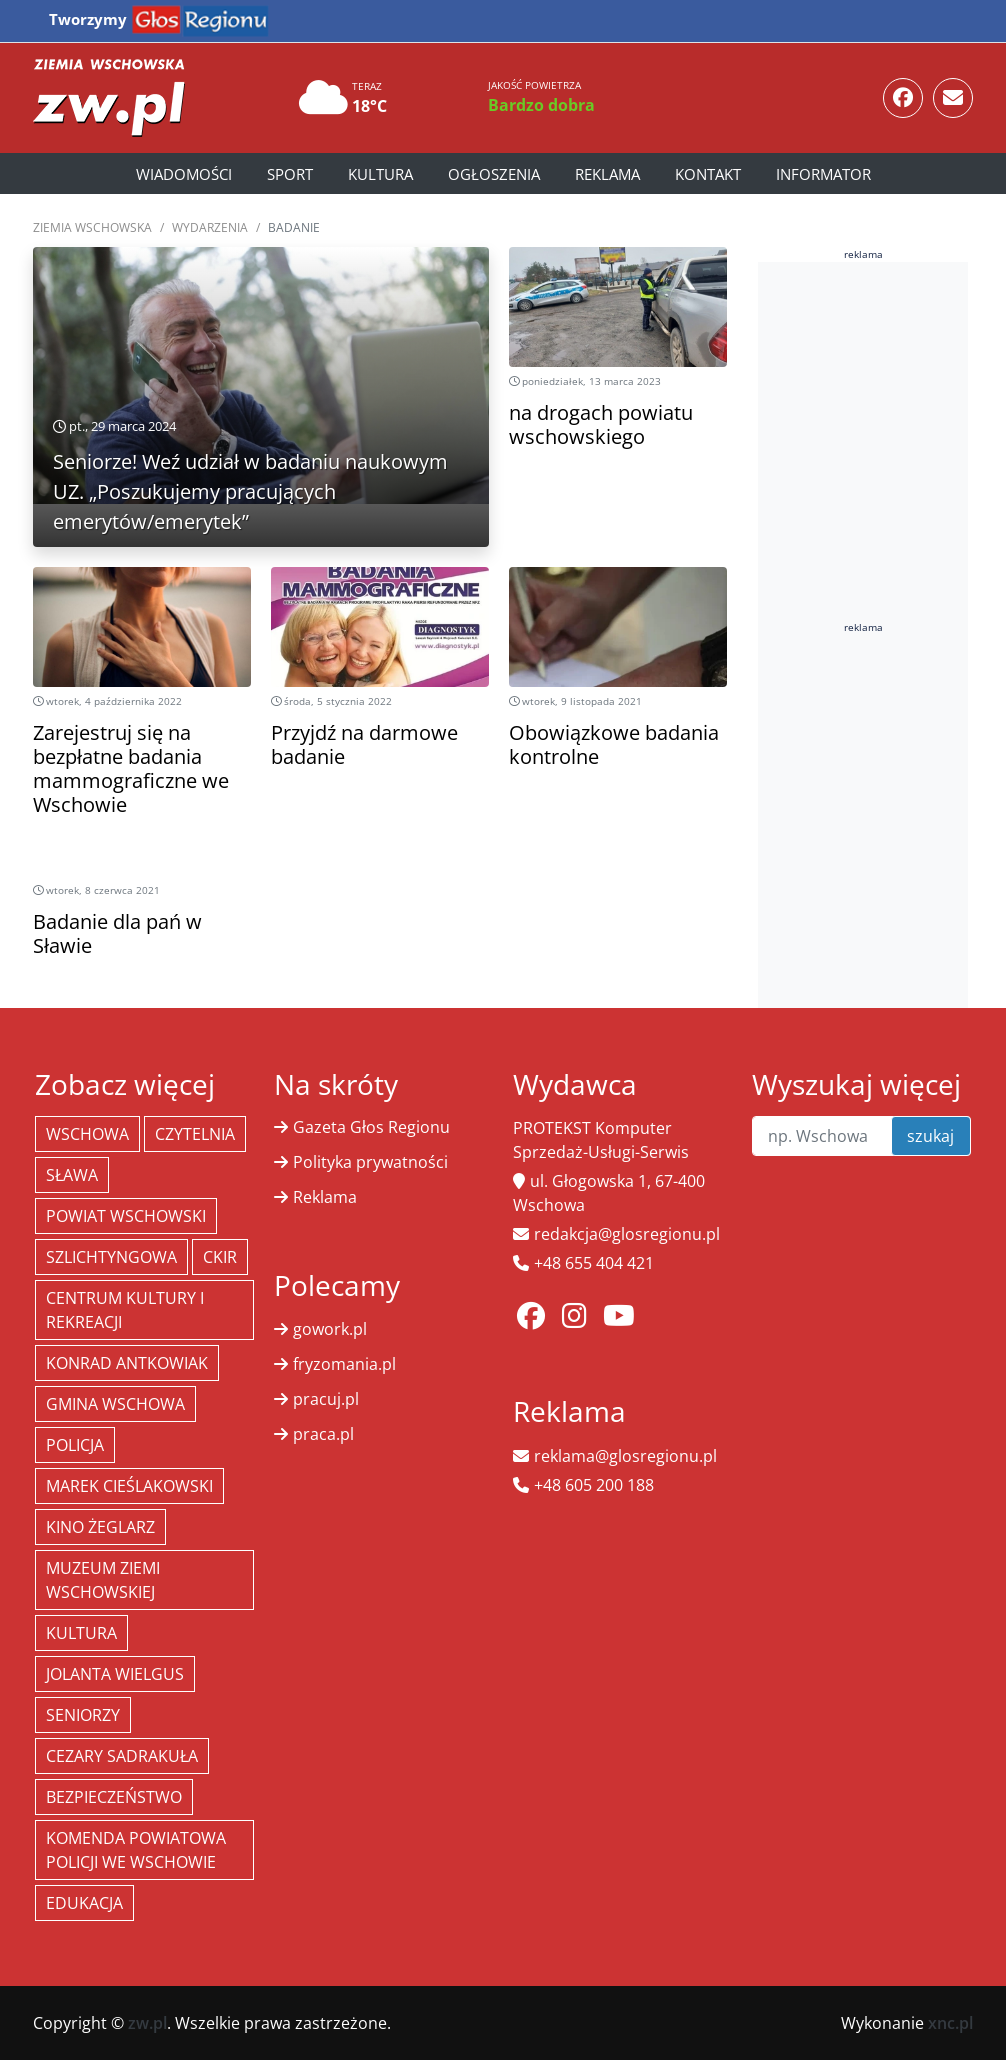 Image resolution: width=1006 pixels, height=2060 pixels. I want to click on Szlichtyngowa, so click(111, 1257).